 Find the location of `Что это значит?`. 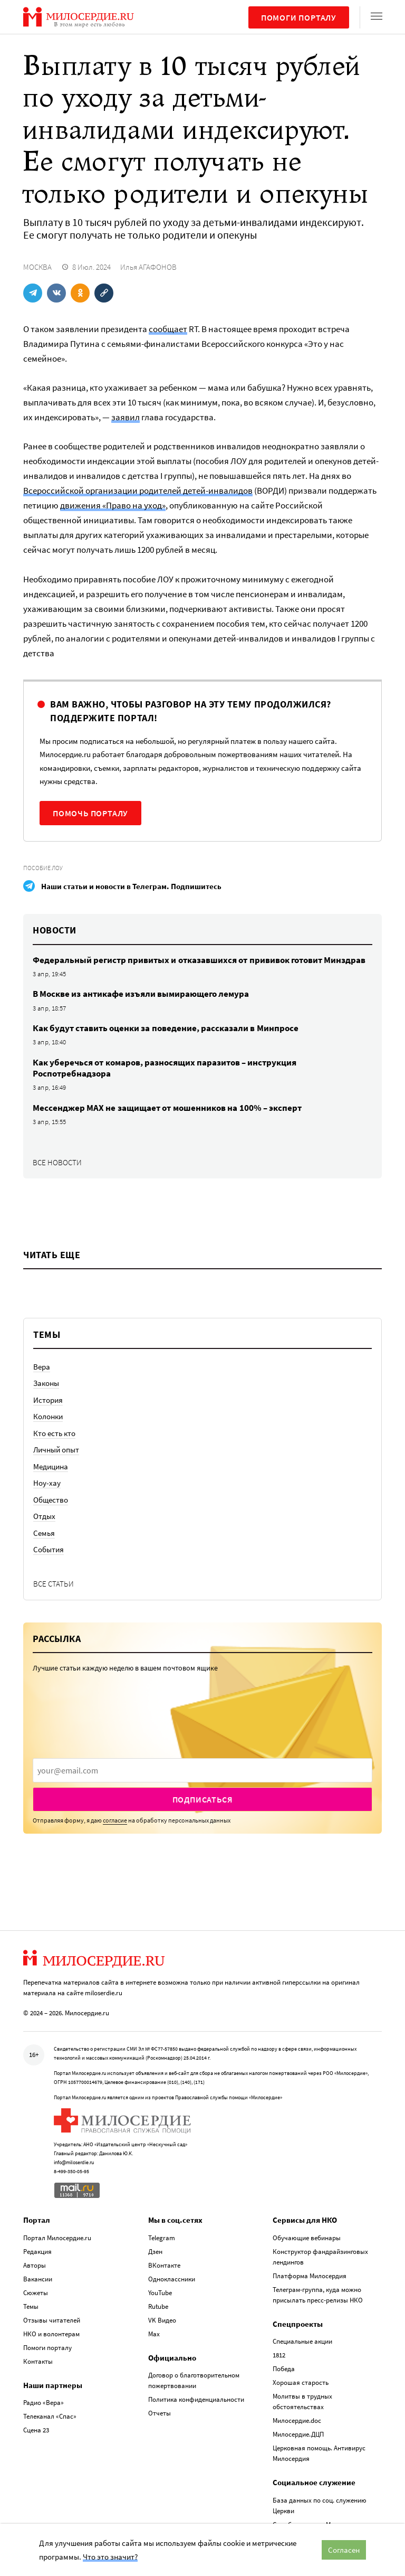

Что это значит? is located at coordinates (110, 2557).